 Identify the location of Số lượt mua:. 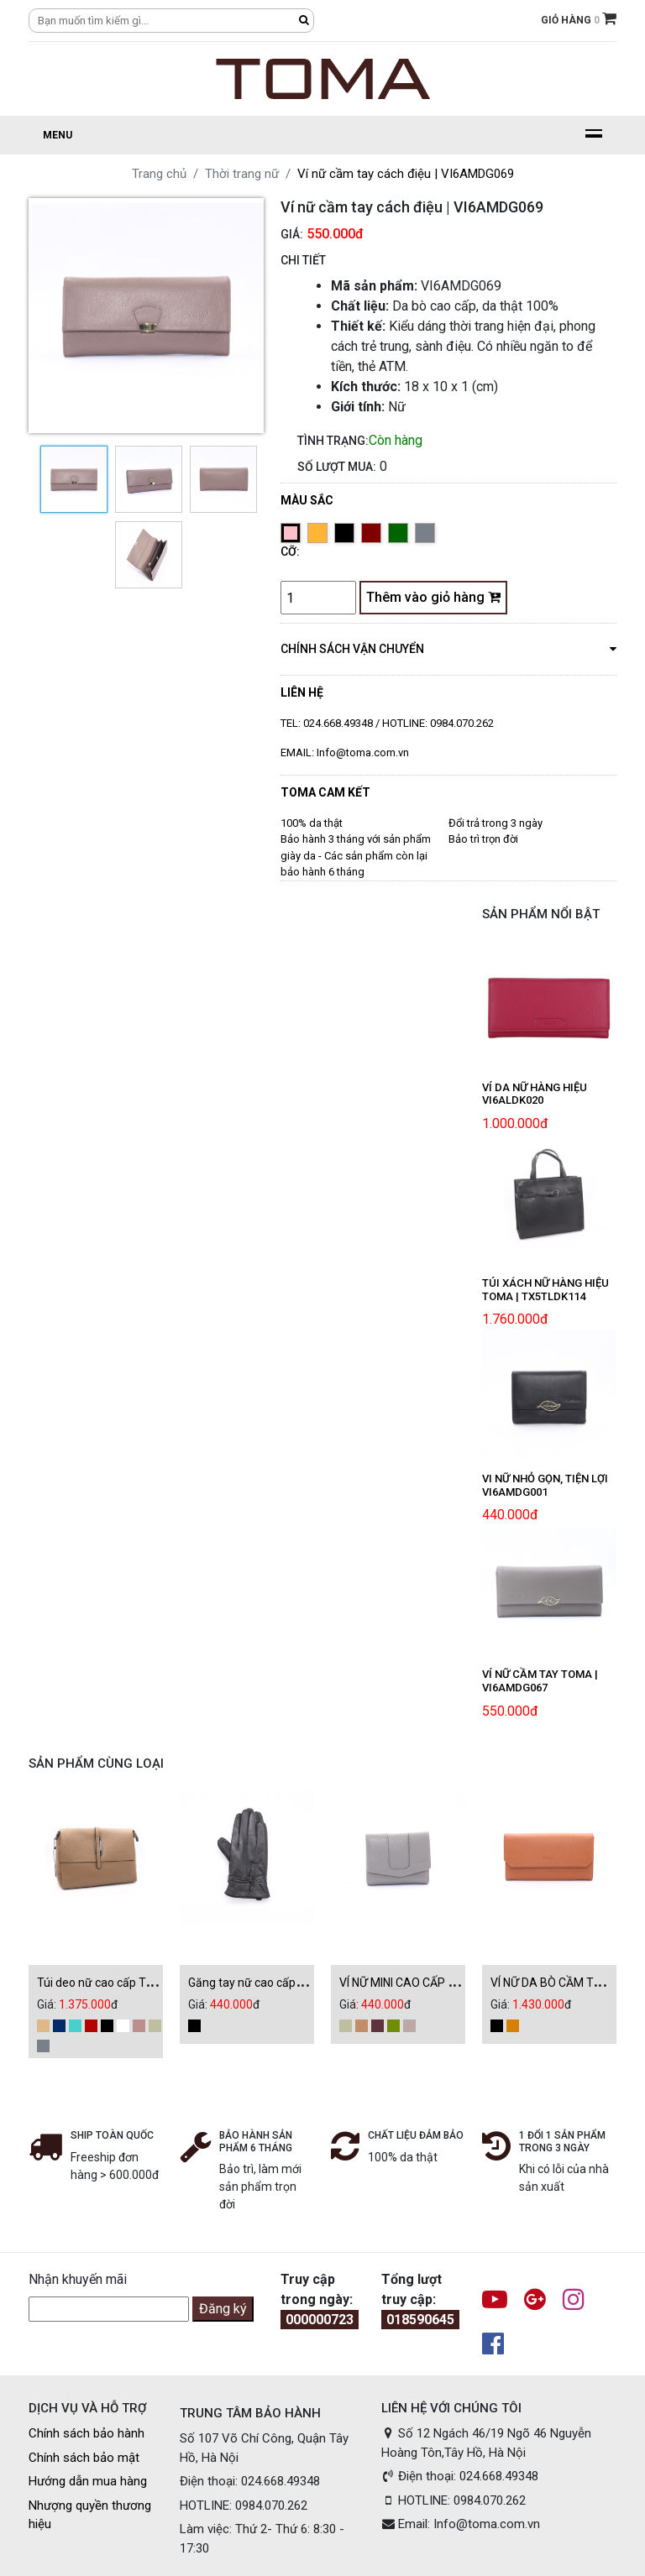
(336, 466).